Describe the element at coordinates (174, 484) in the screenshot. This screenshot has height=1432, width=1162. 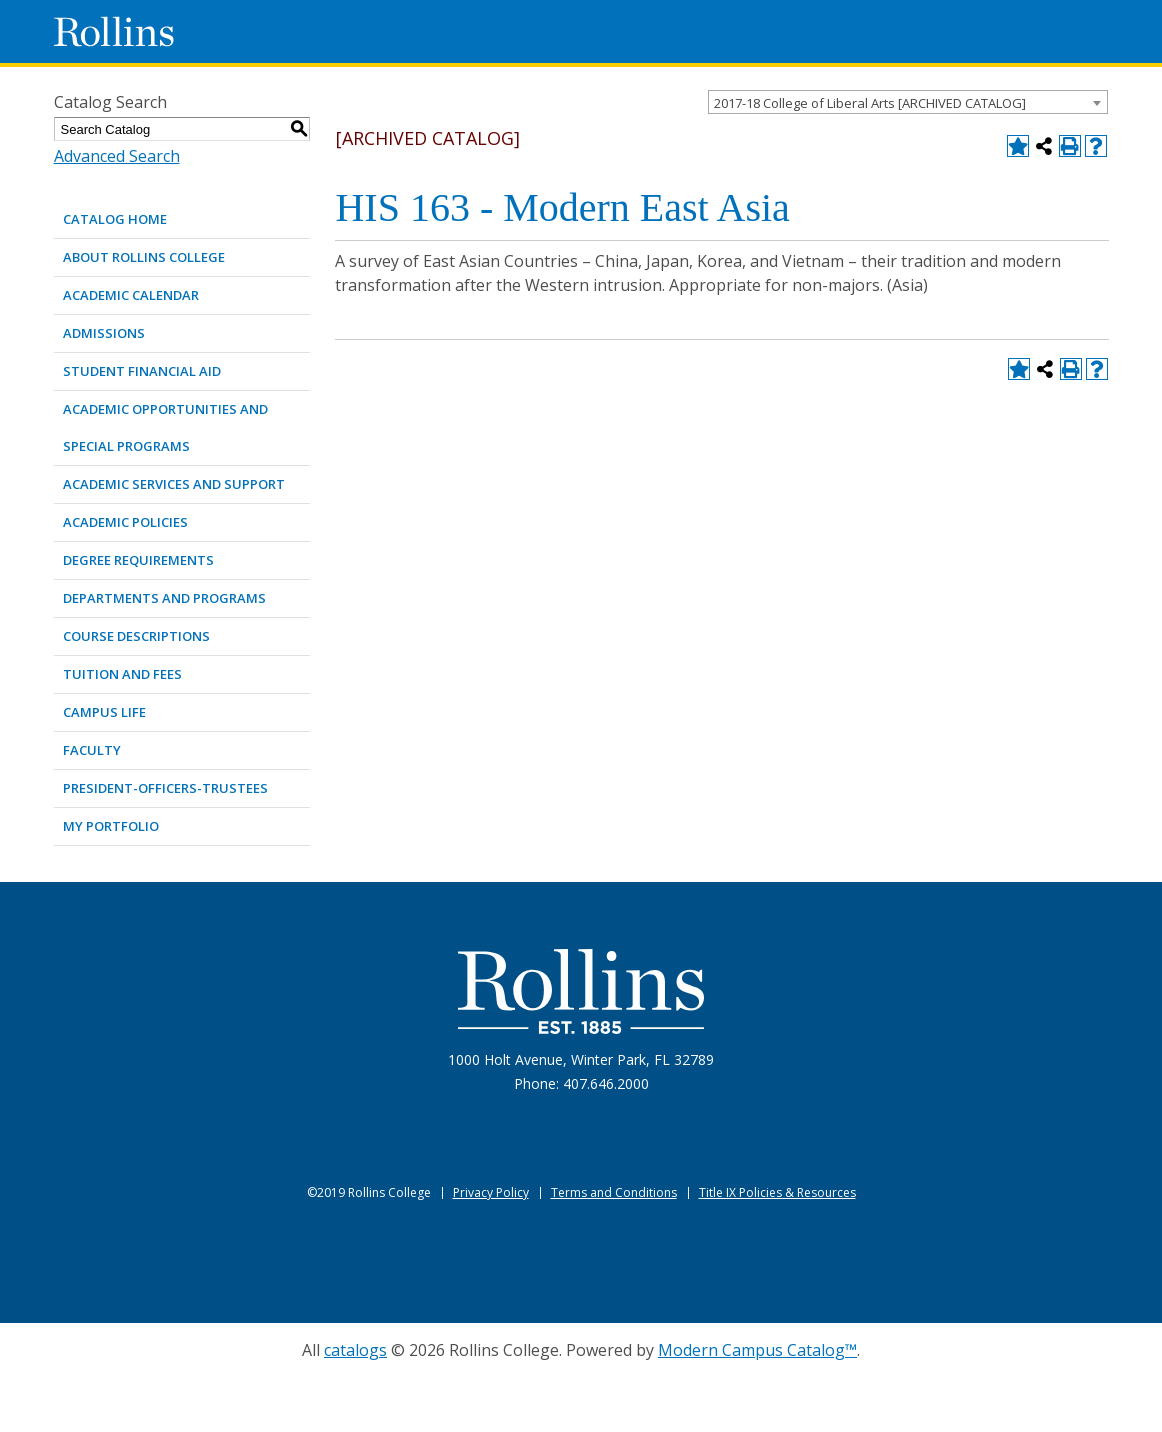
I see `ACADEMIC SERVICES AND SUPPORT` at that location.